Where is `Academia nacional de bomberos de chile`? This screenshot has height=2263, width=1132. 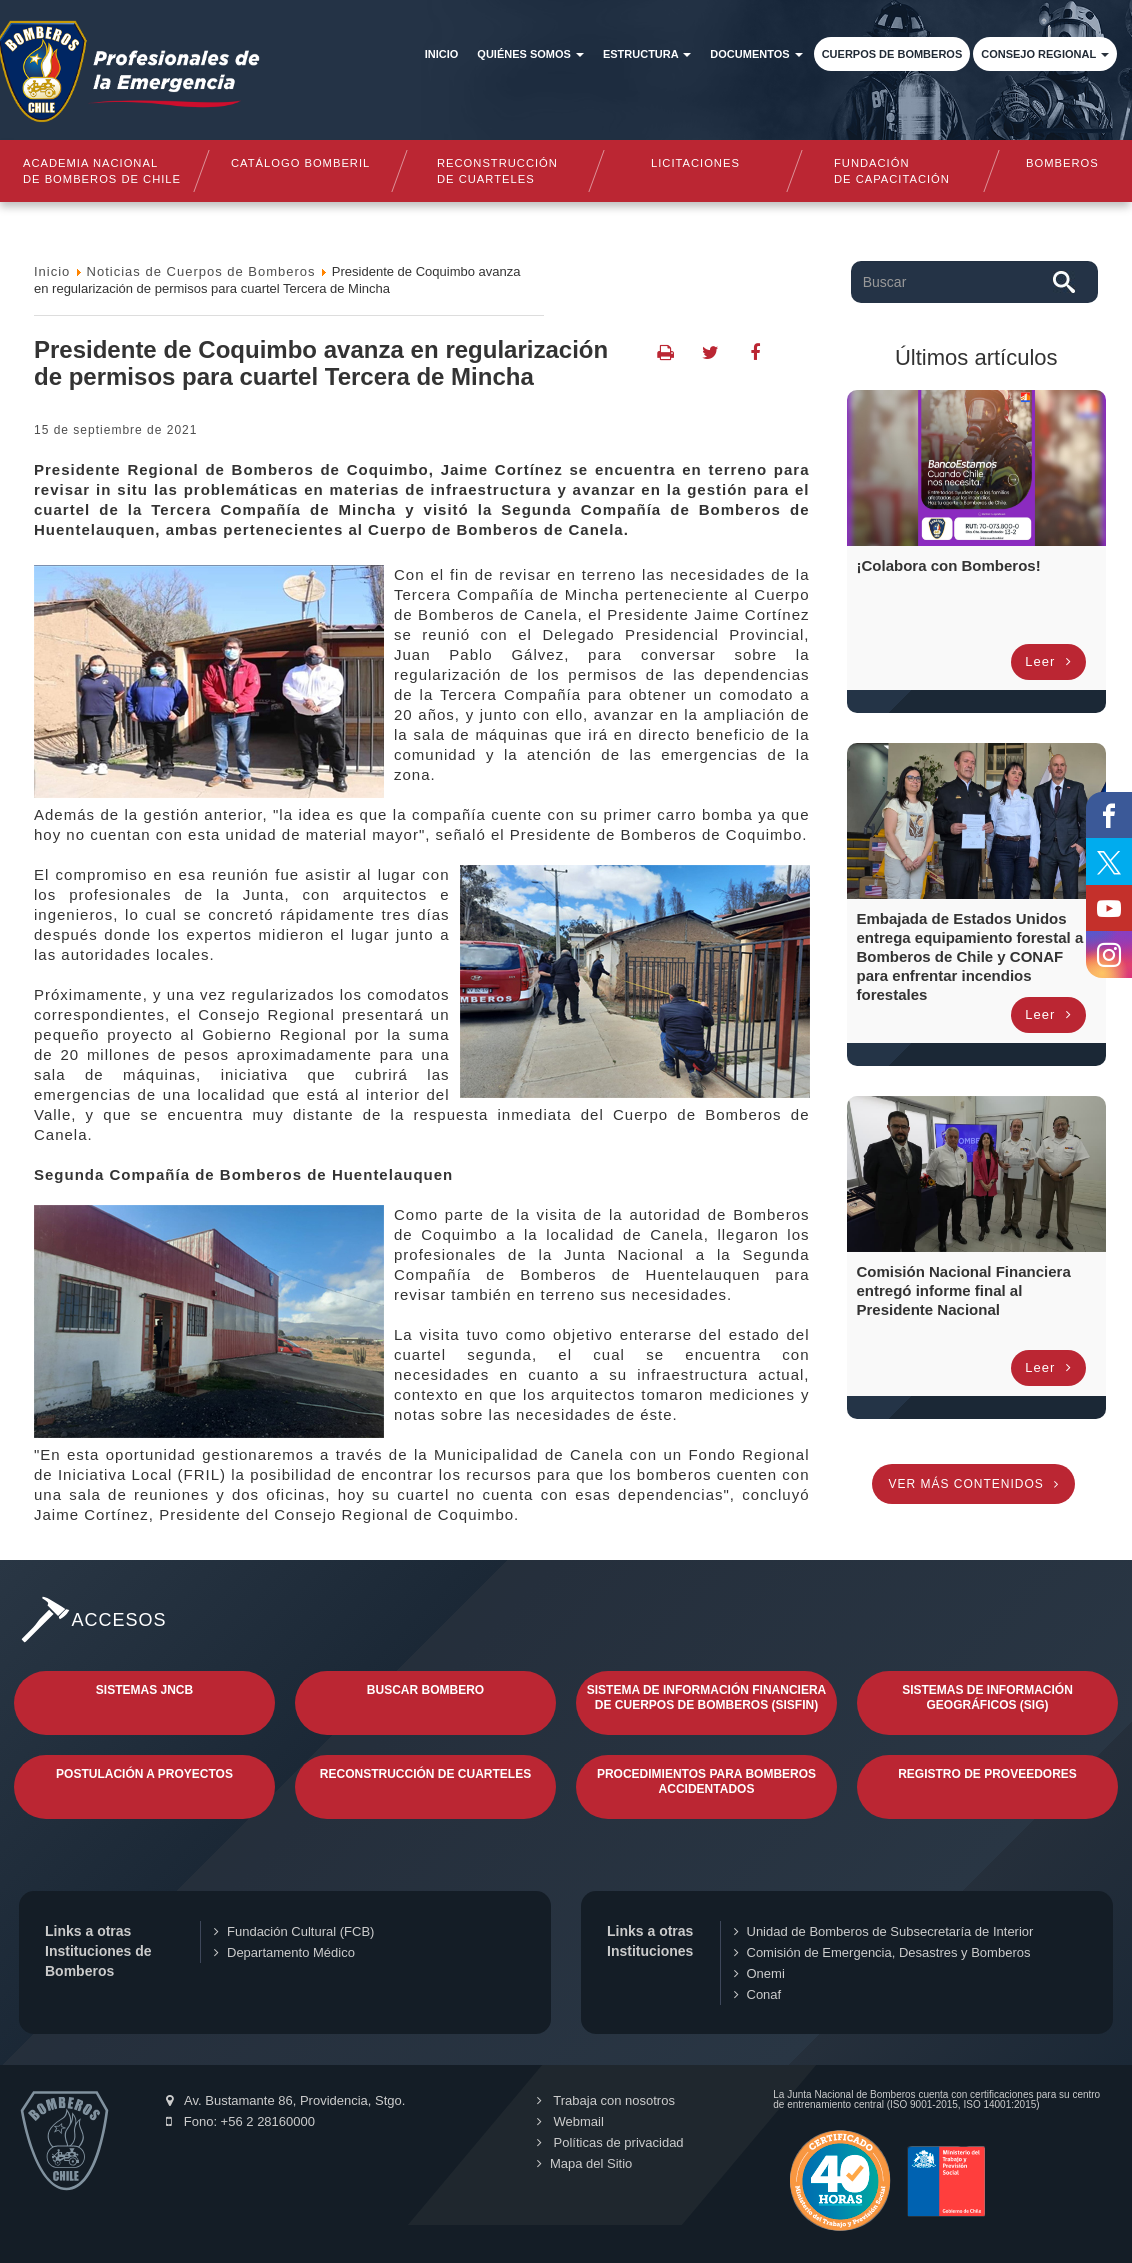
Academia nacional de bomberos de chile is located at coordinates (102, 171).